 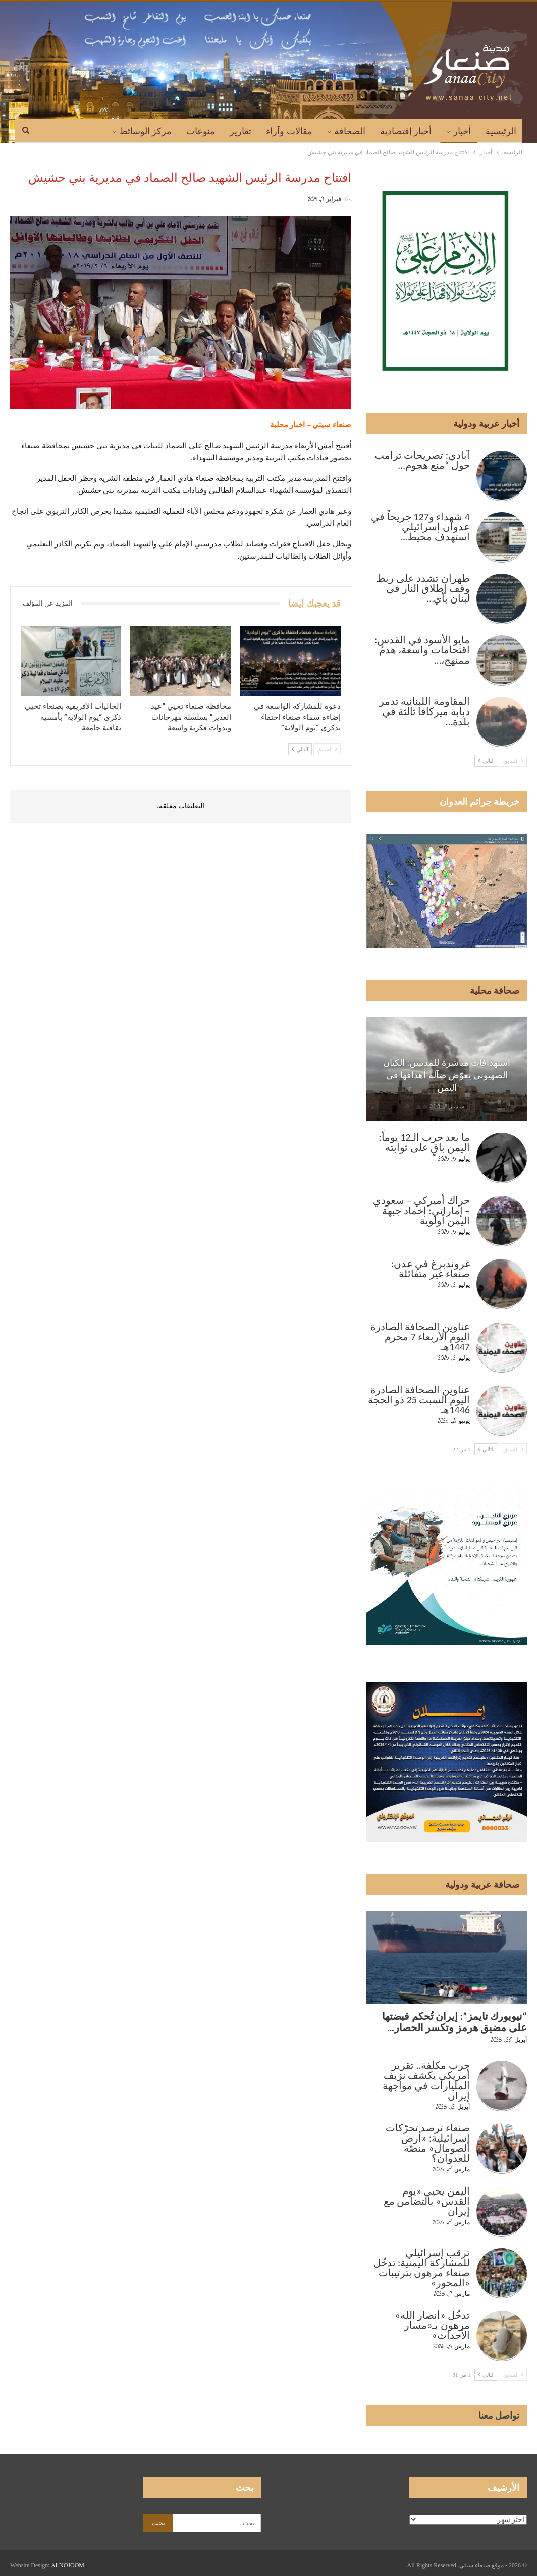 I want to click on مركز الوسائط, so click(x=145, y=131).